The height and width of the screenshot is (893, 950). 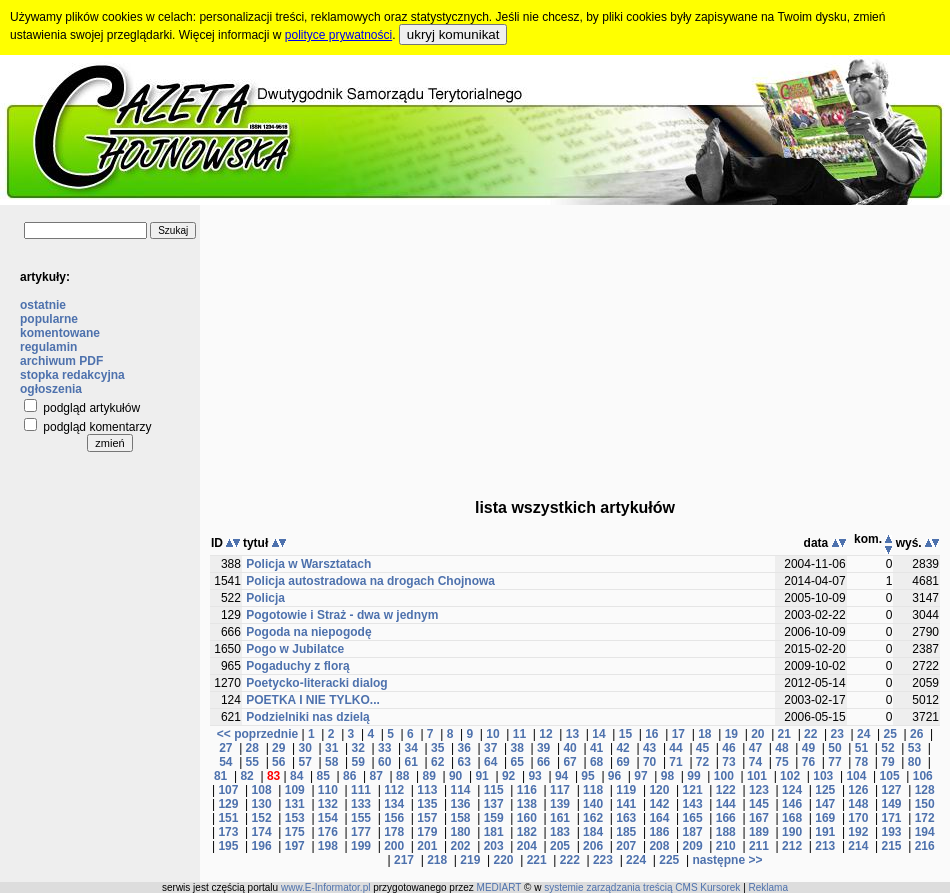 I want to click on 105, so click(x=890, y=776).